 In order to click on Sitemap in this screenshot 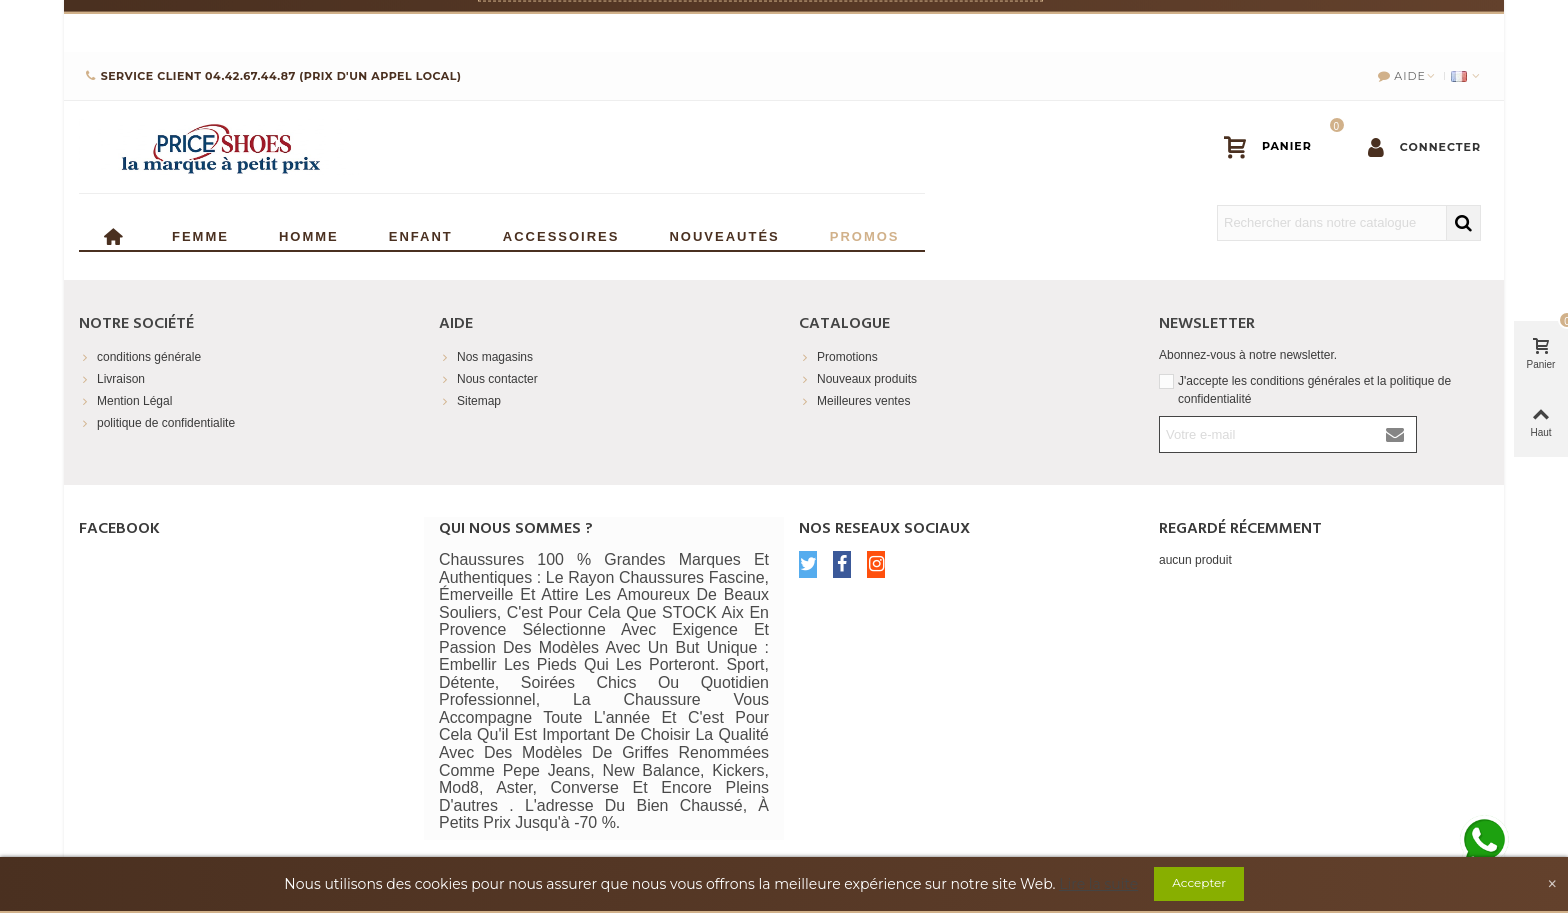, I will do `click(470, 401)`.